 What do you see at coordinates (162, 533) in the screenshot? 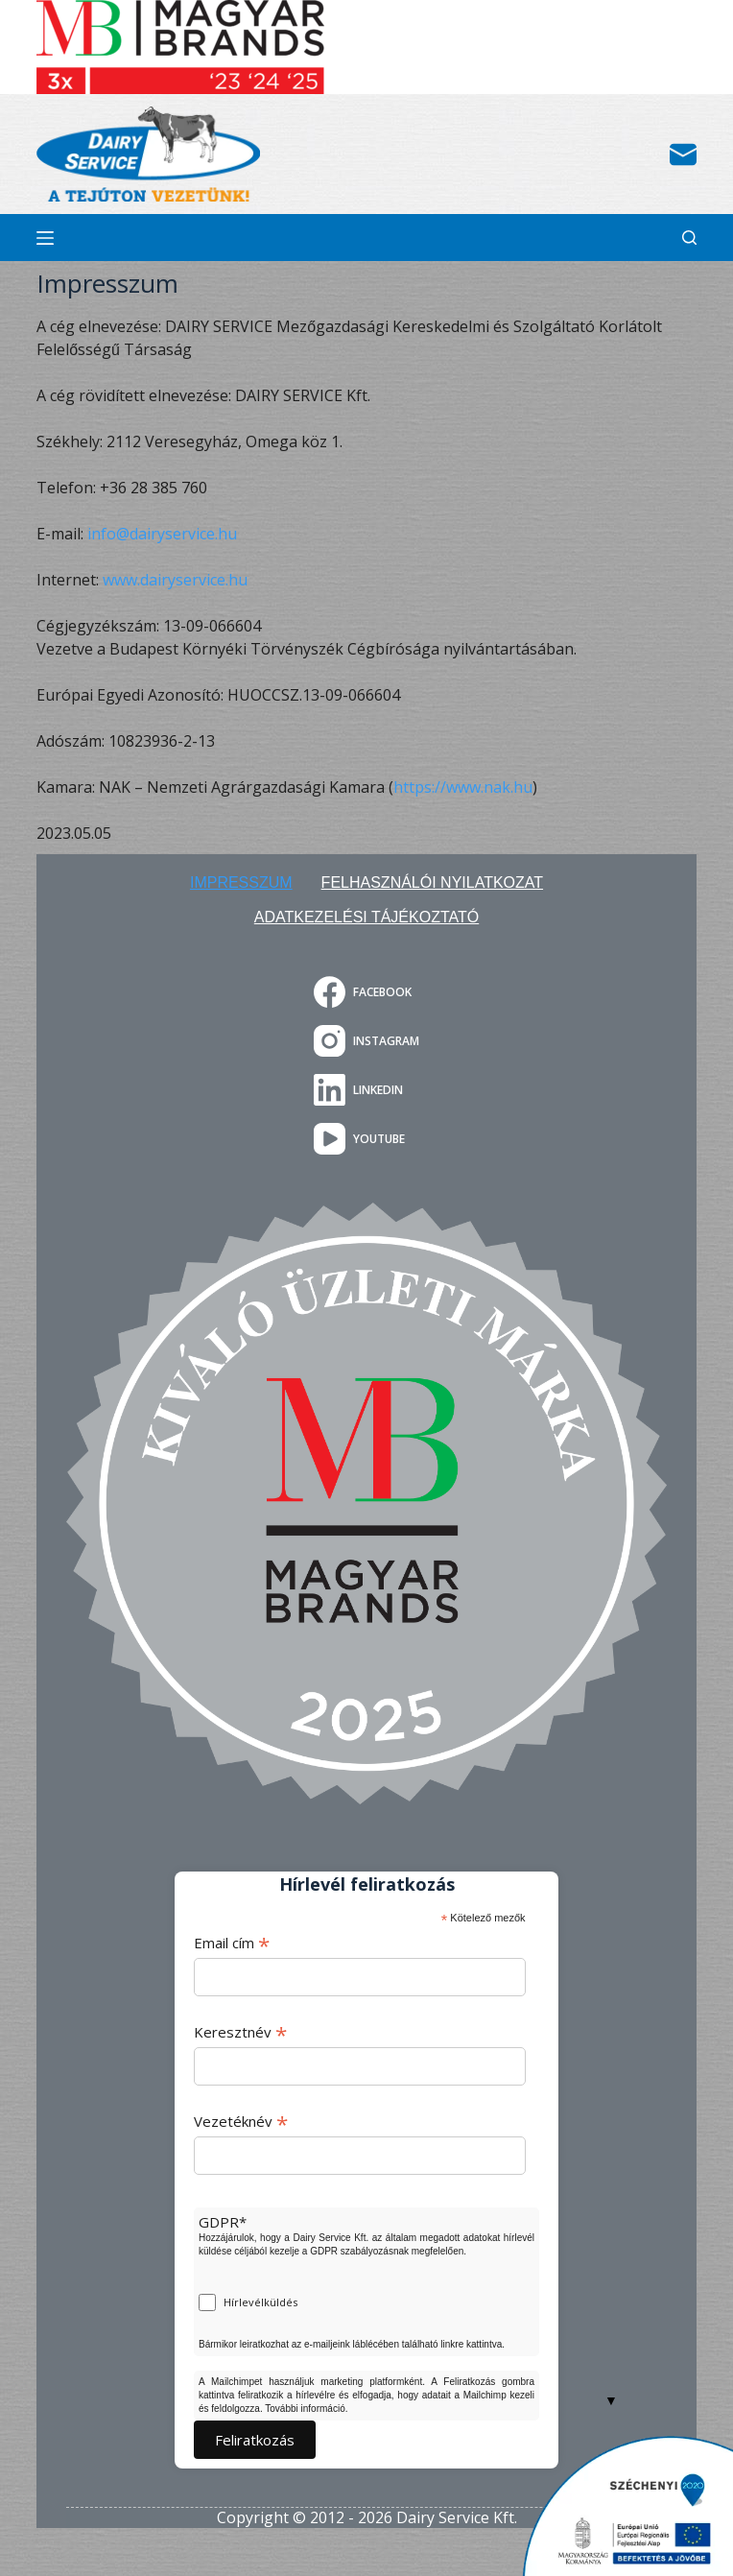
I see `info@dairyservice.hu` at bounding box center [162, 533].